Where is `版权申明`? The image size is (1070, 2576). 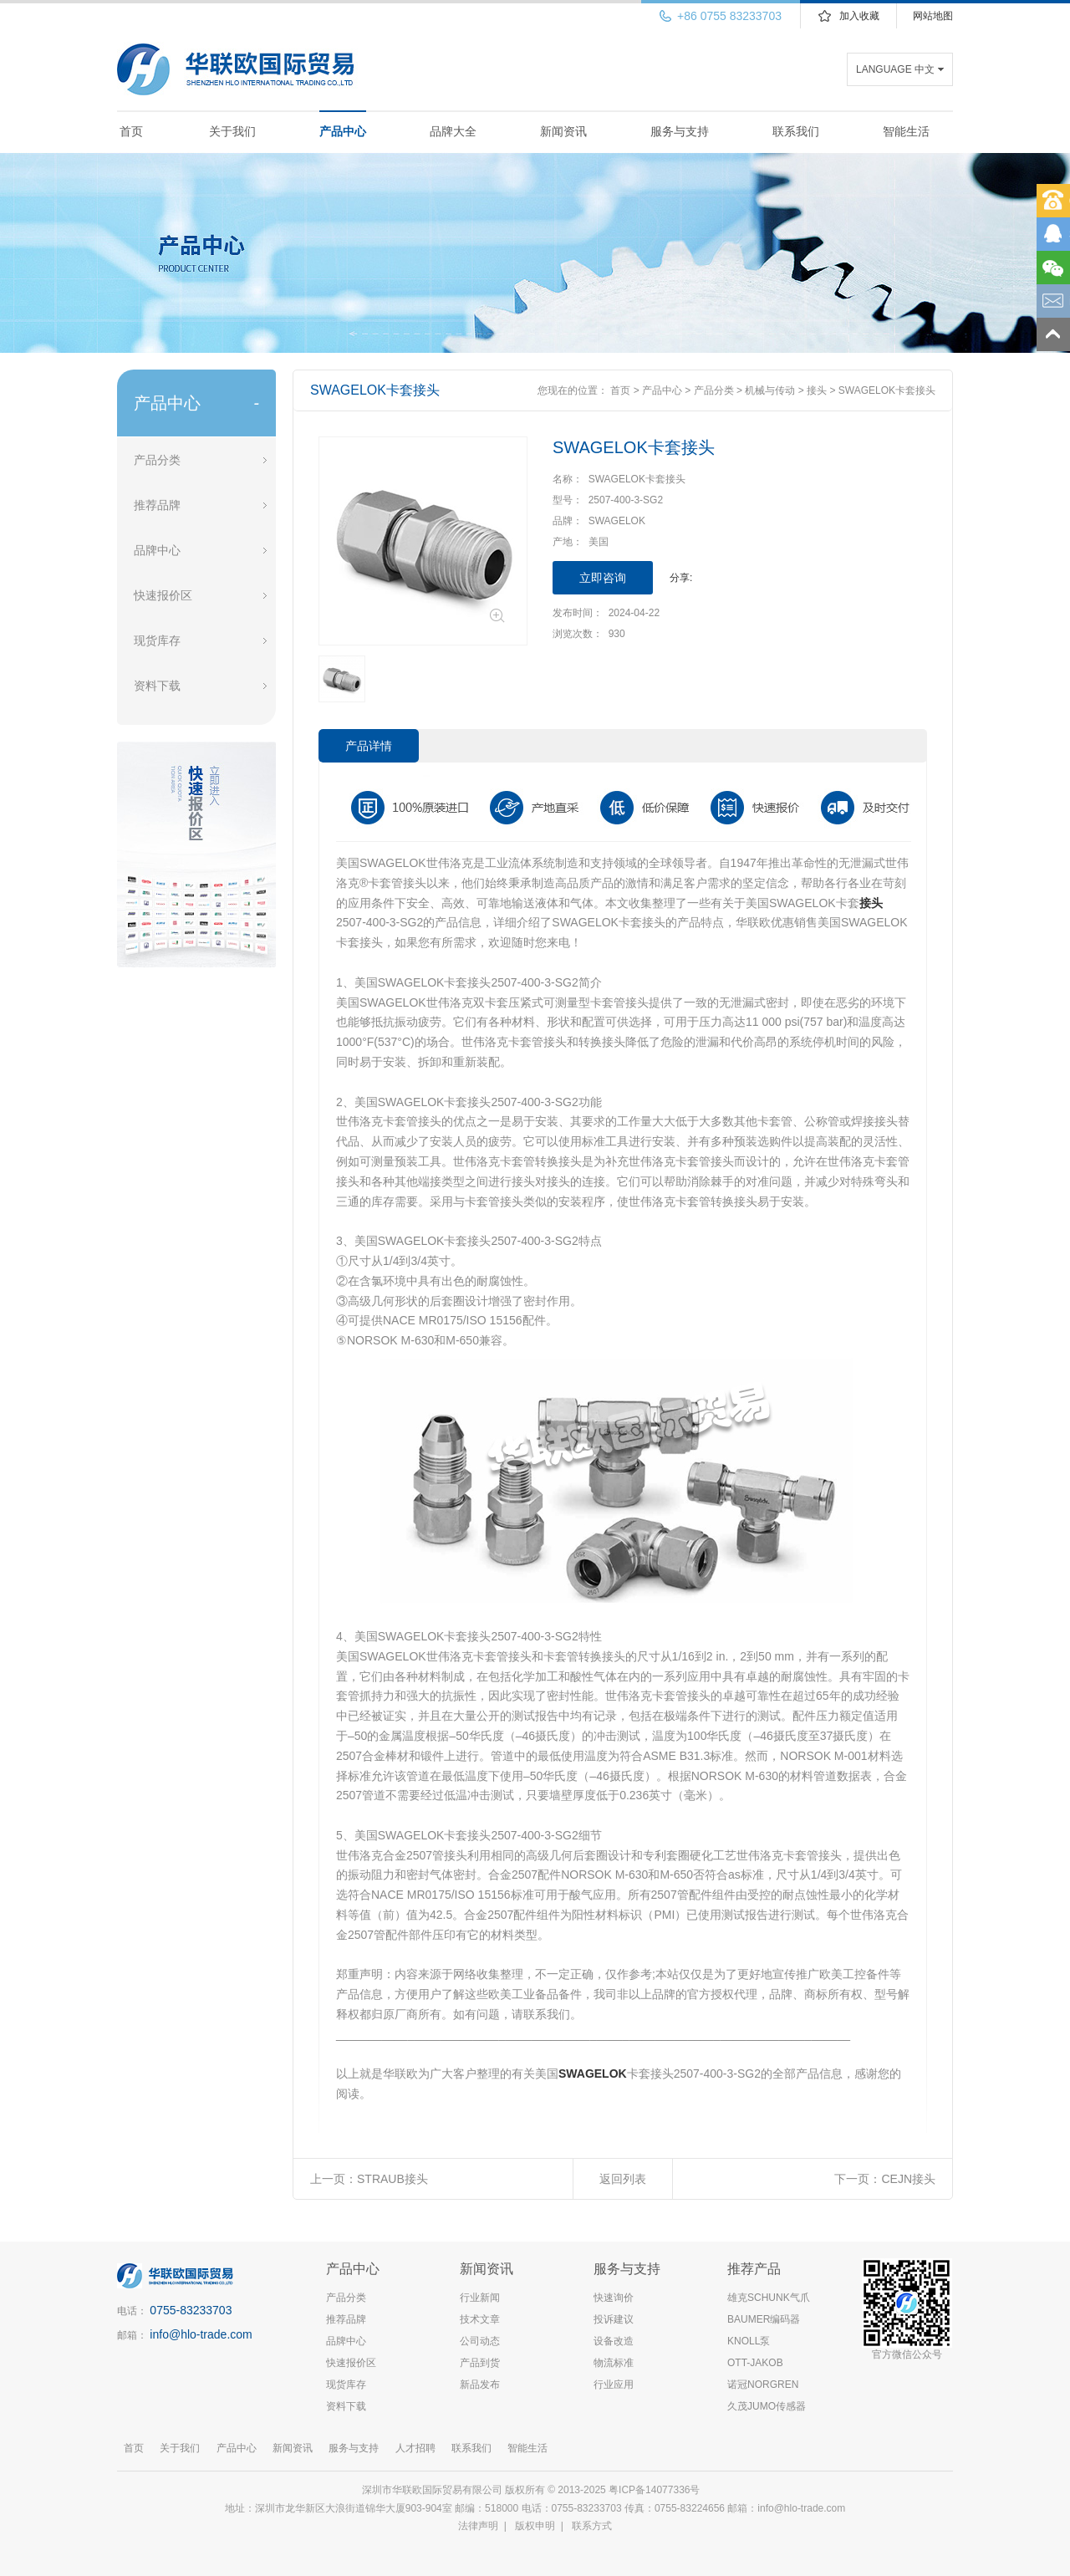 版权申明 is located at coordinates (535, 2526).